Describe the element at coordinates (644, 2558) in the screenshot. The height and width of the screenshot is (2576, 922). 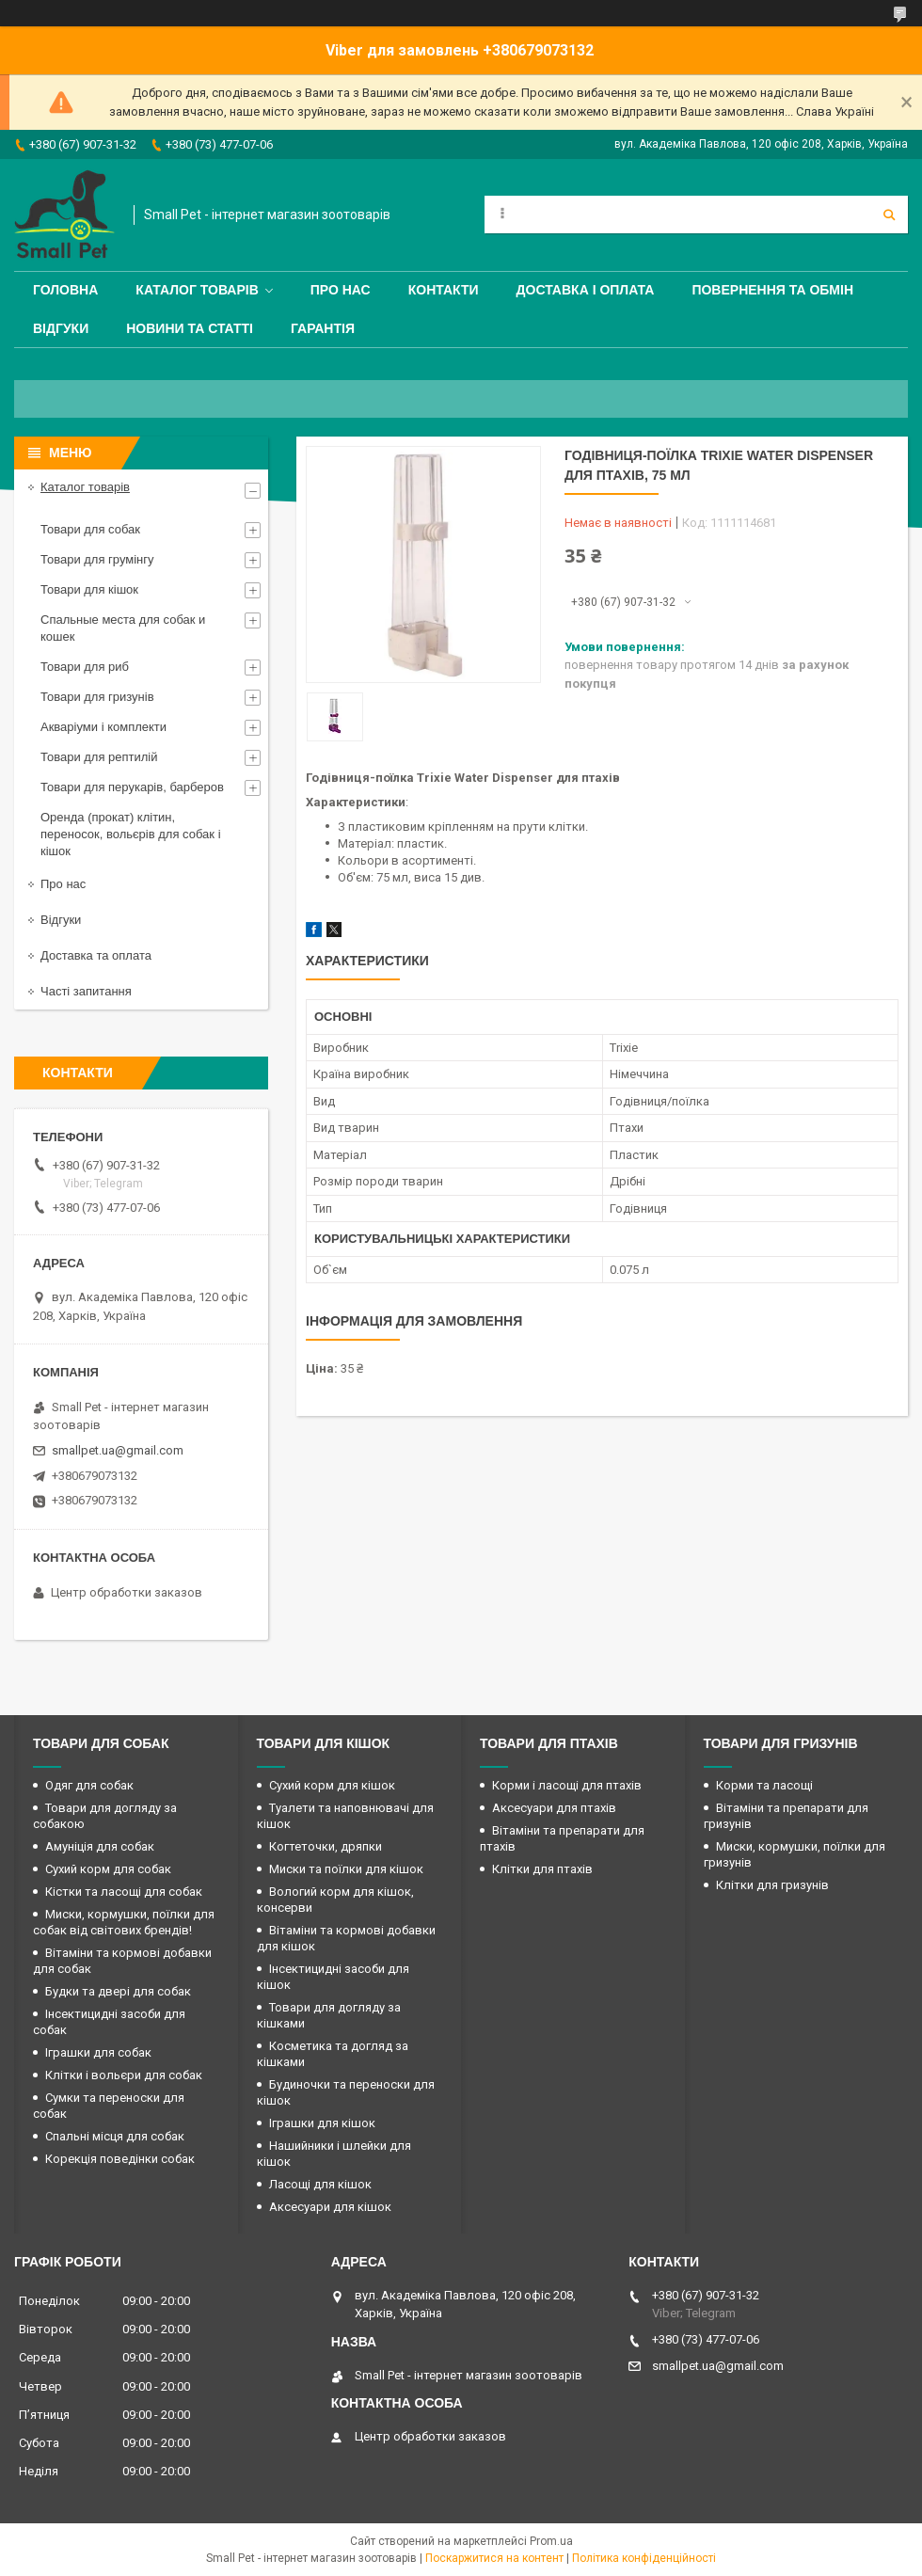
I see `Політика конфіденційності` at that location.